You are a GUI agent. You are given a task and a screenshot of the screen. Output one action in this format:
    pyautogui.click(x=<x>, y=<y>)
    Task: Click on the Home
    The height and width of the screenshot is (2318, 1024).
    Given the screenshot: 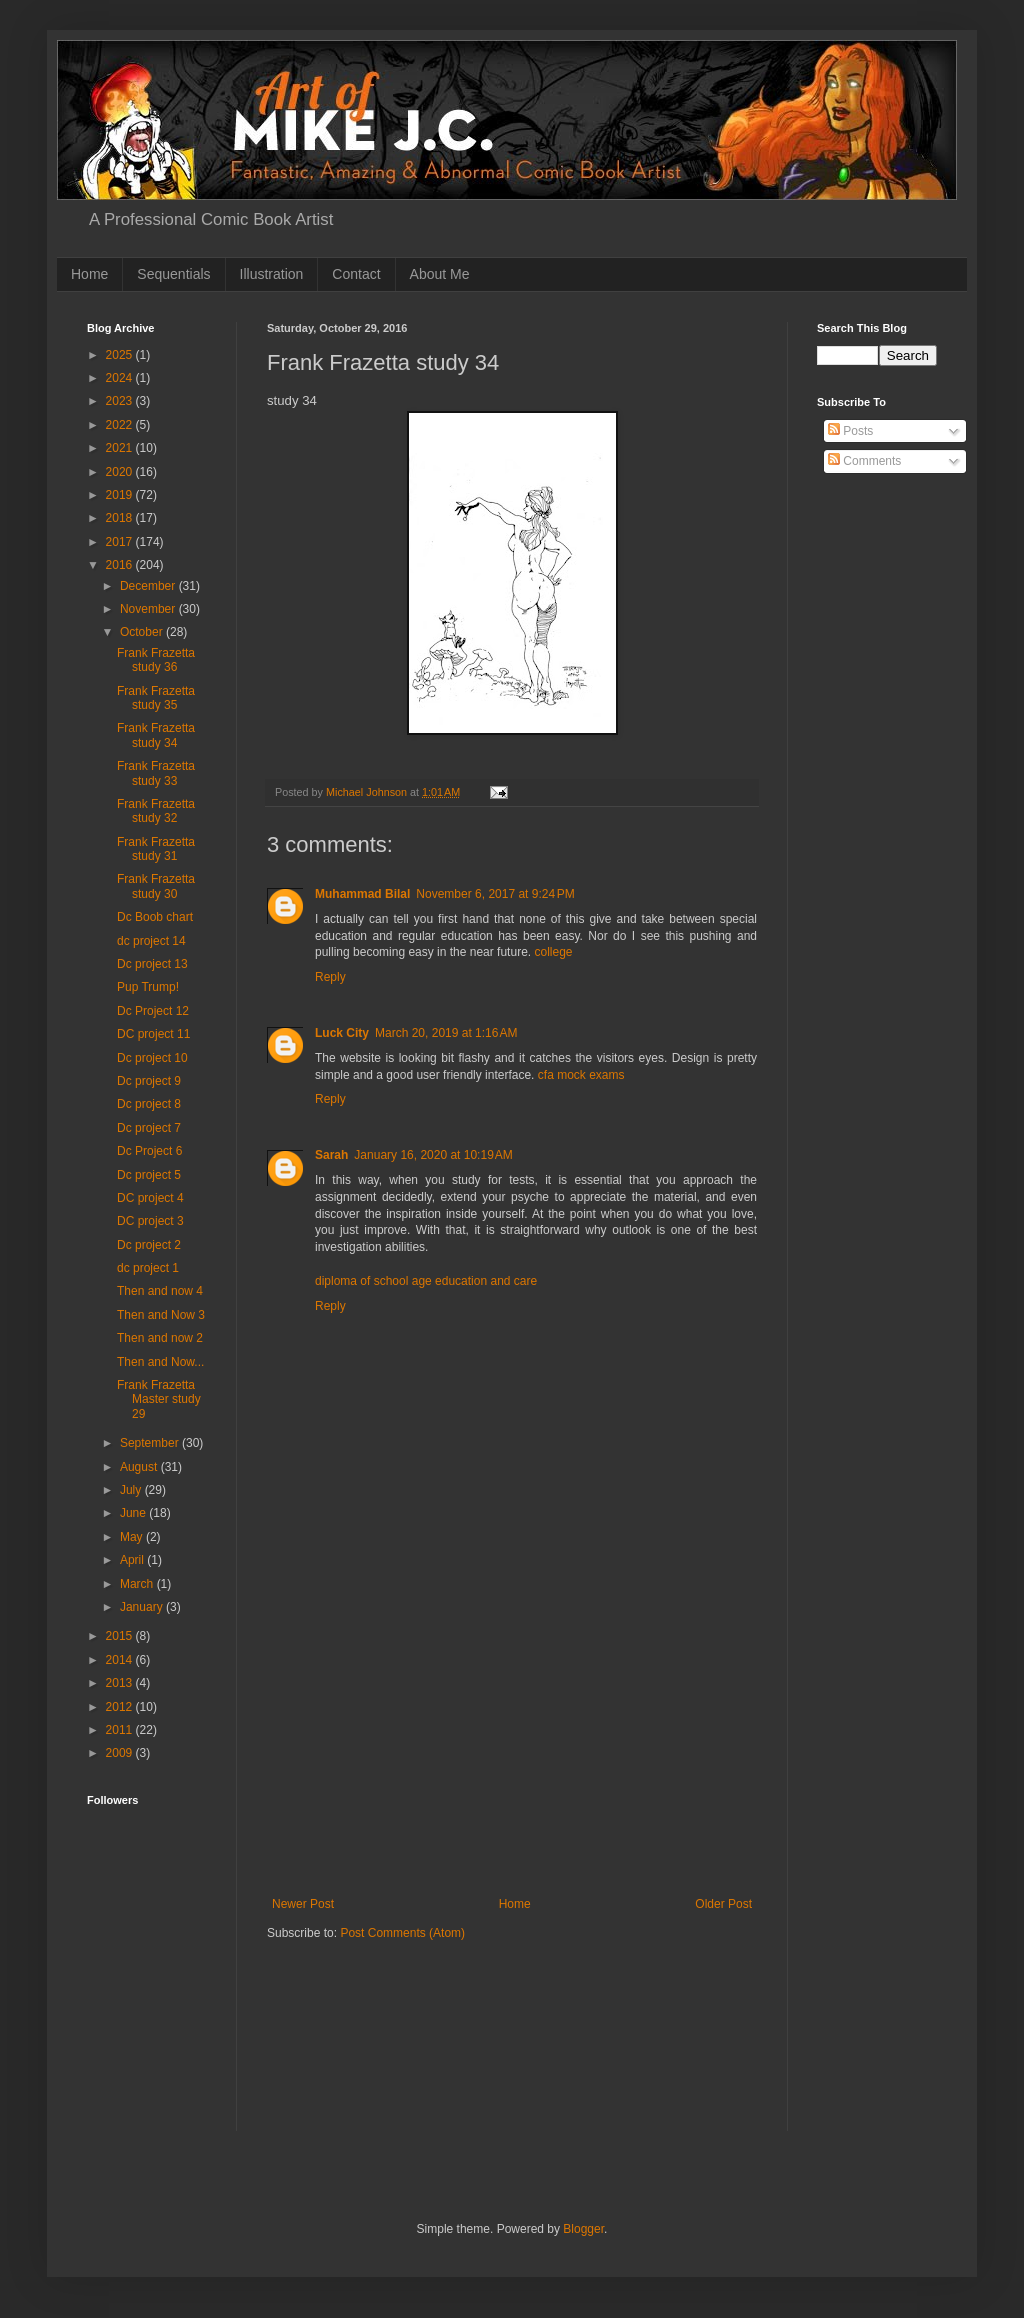 What is the action you would take?
    pyautogui.click(x=89, y=274)
    